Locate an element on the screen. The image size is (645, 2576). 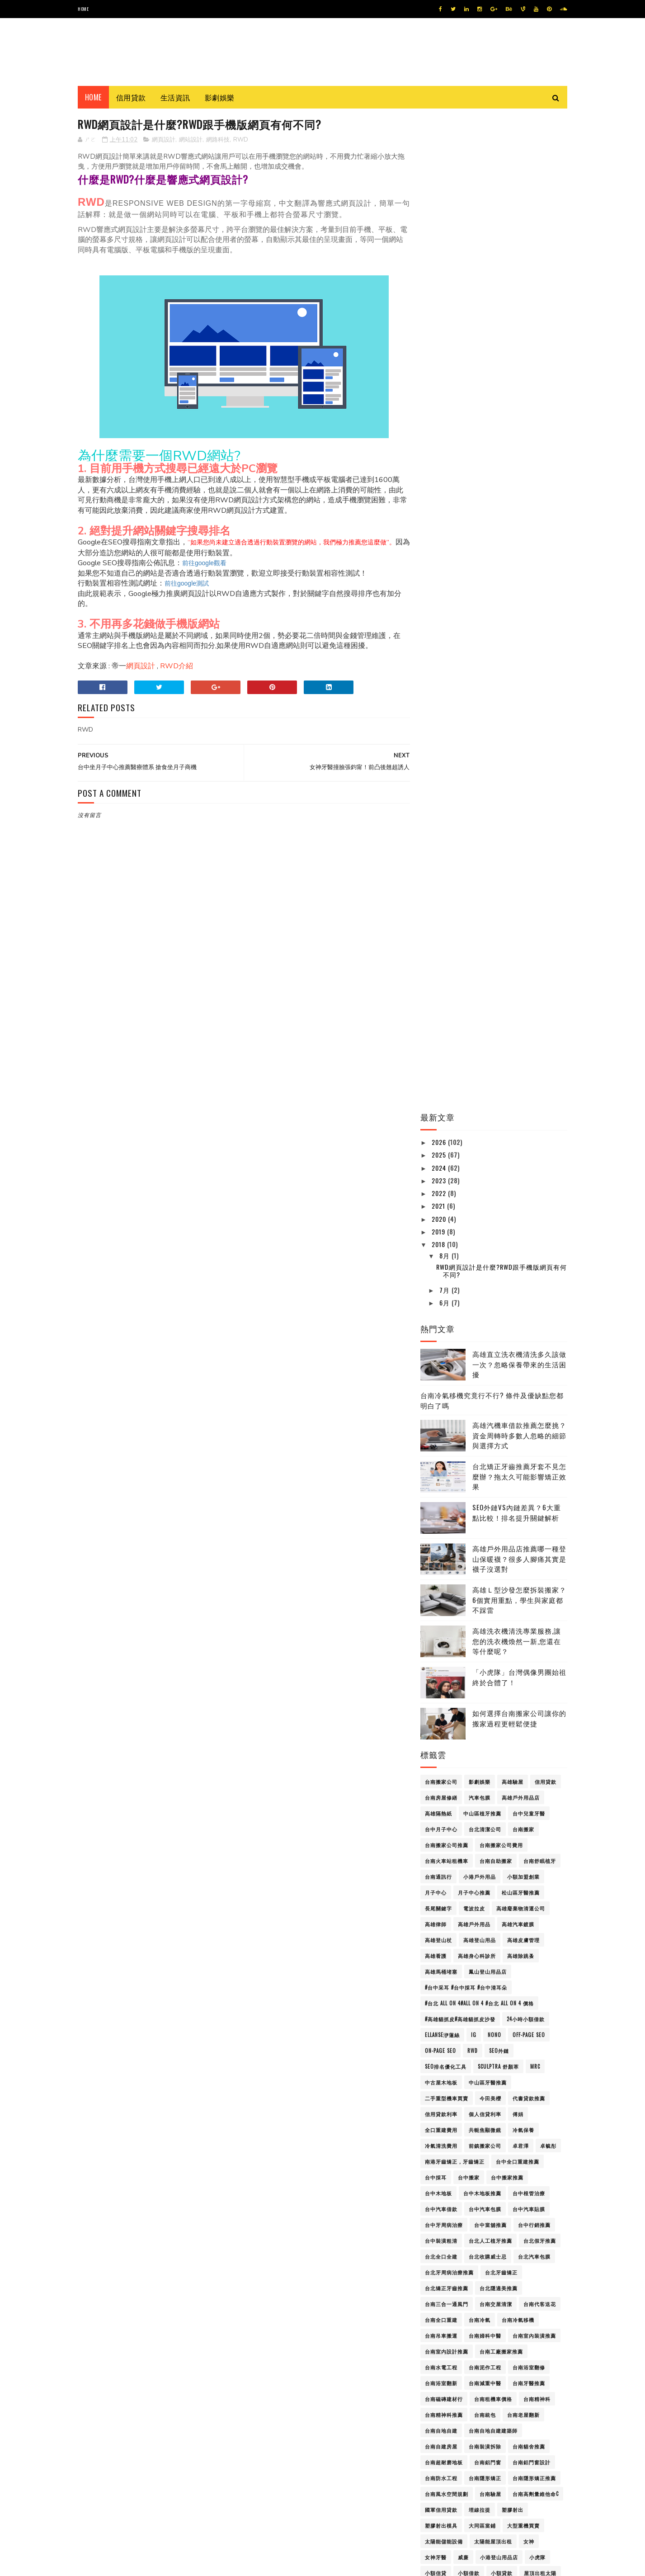
長尾關鍵字 is located at coordinates (438, 913).